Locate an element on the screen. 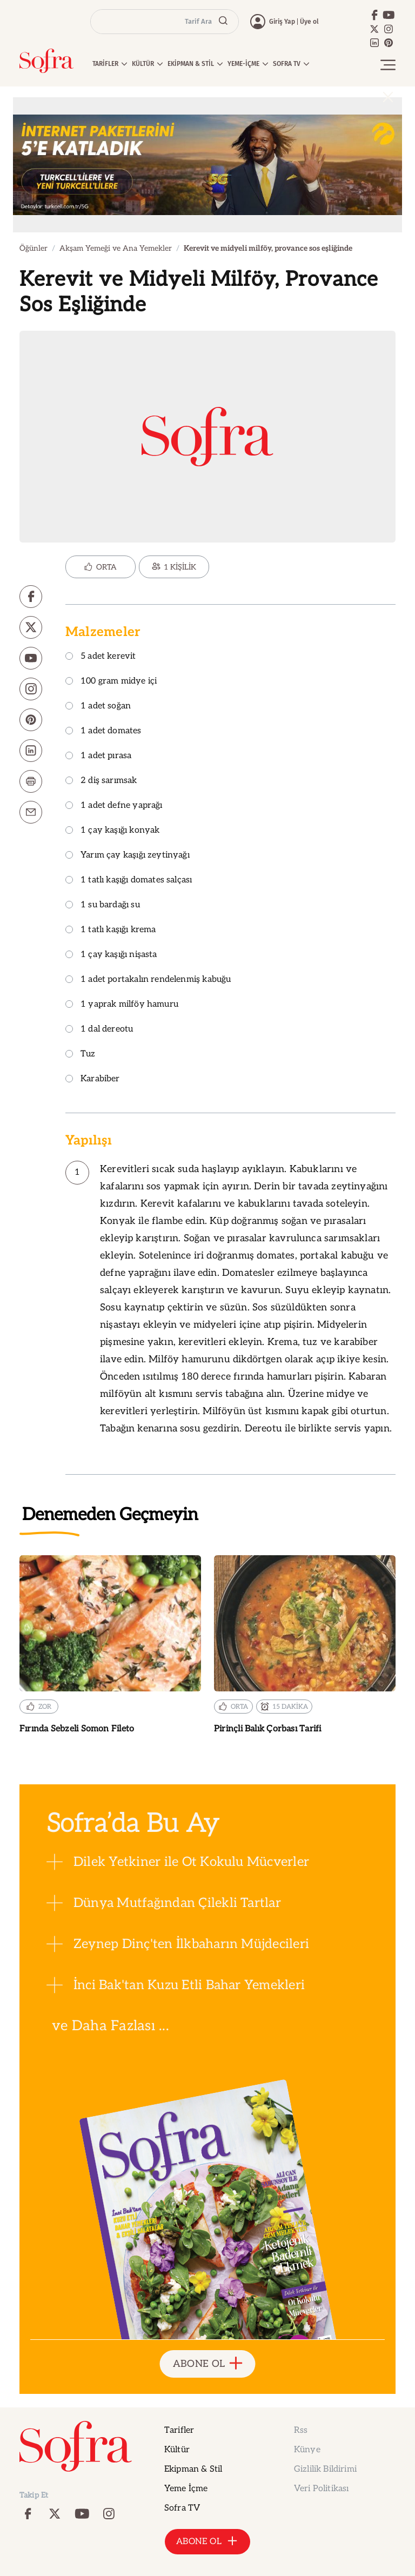  Giriş Yap is located at coordinates (282, 21).